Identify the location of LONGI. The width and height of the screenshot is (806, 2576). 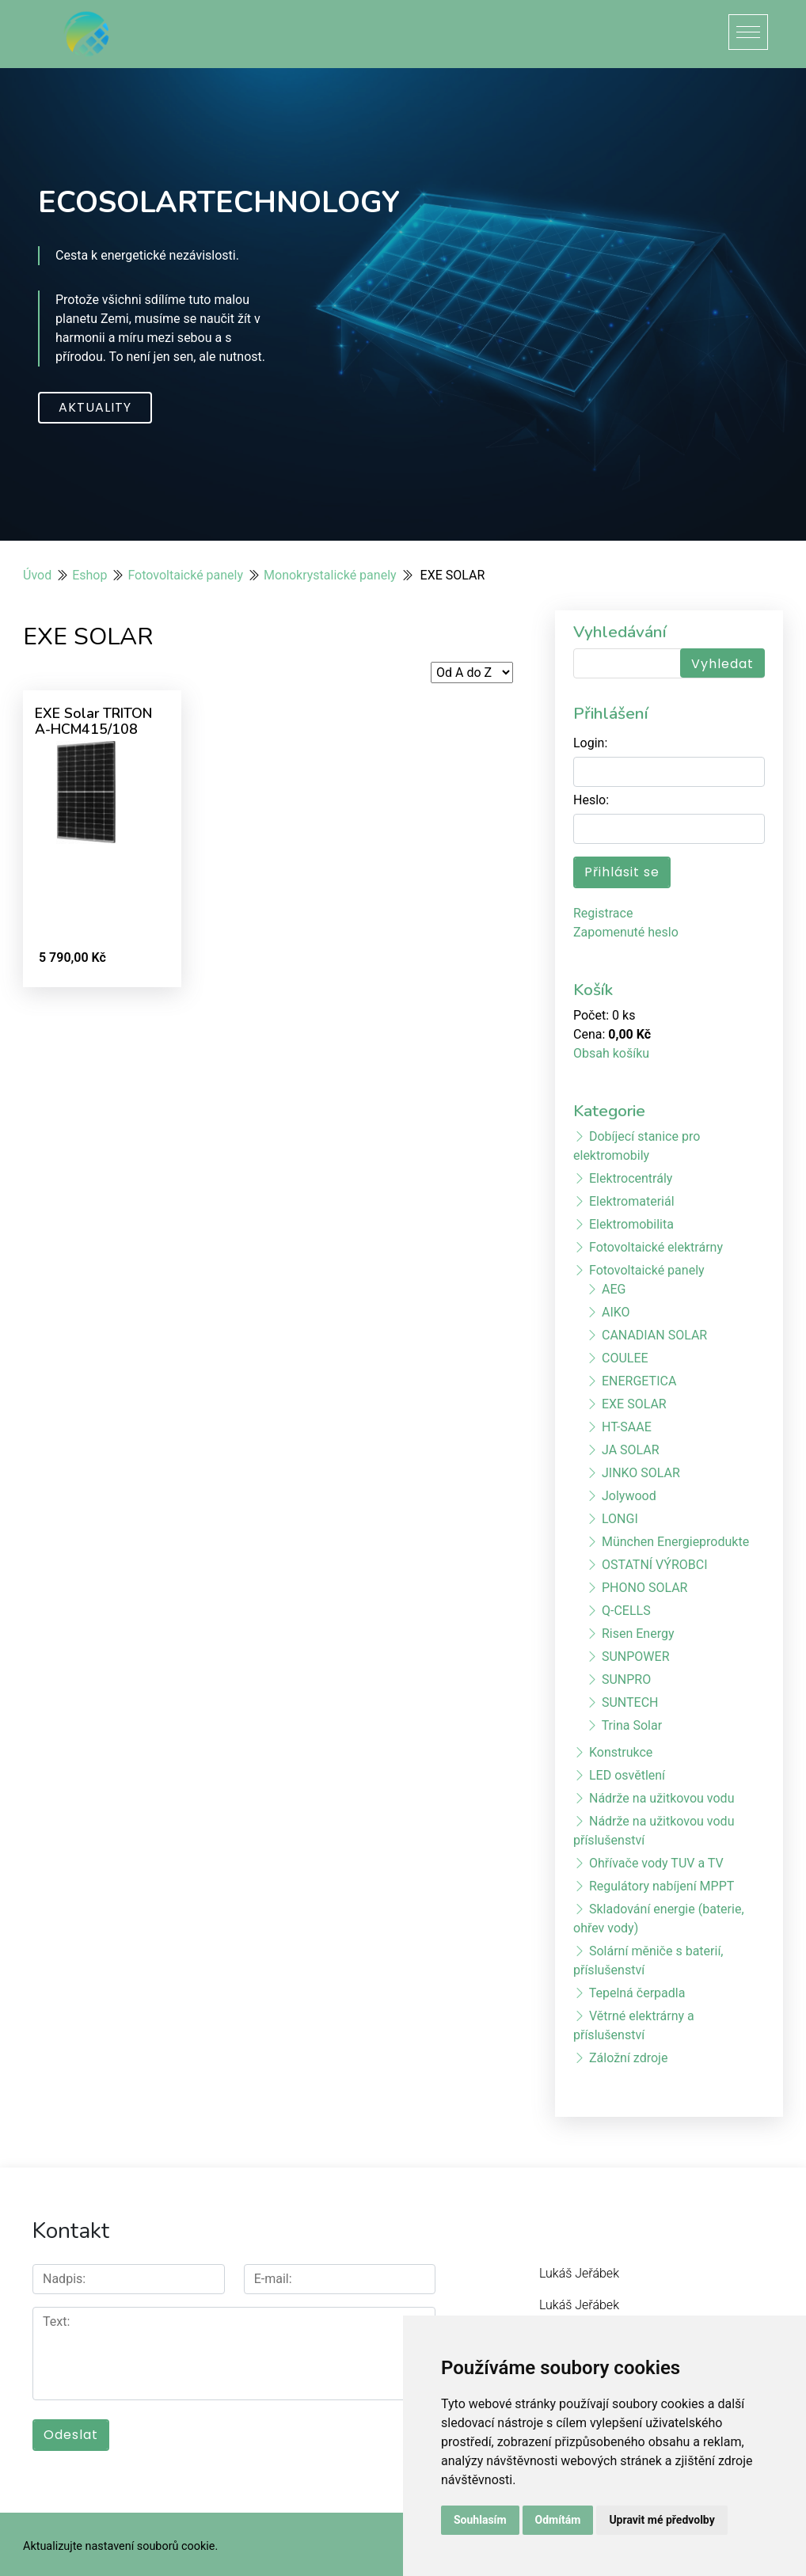
(620, 1518).